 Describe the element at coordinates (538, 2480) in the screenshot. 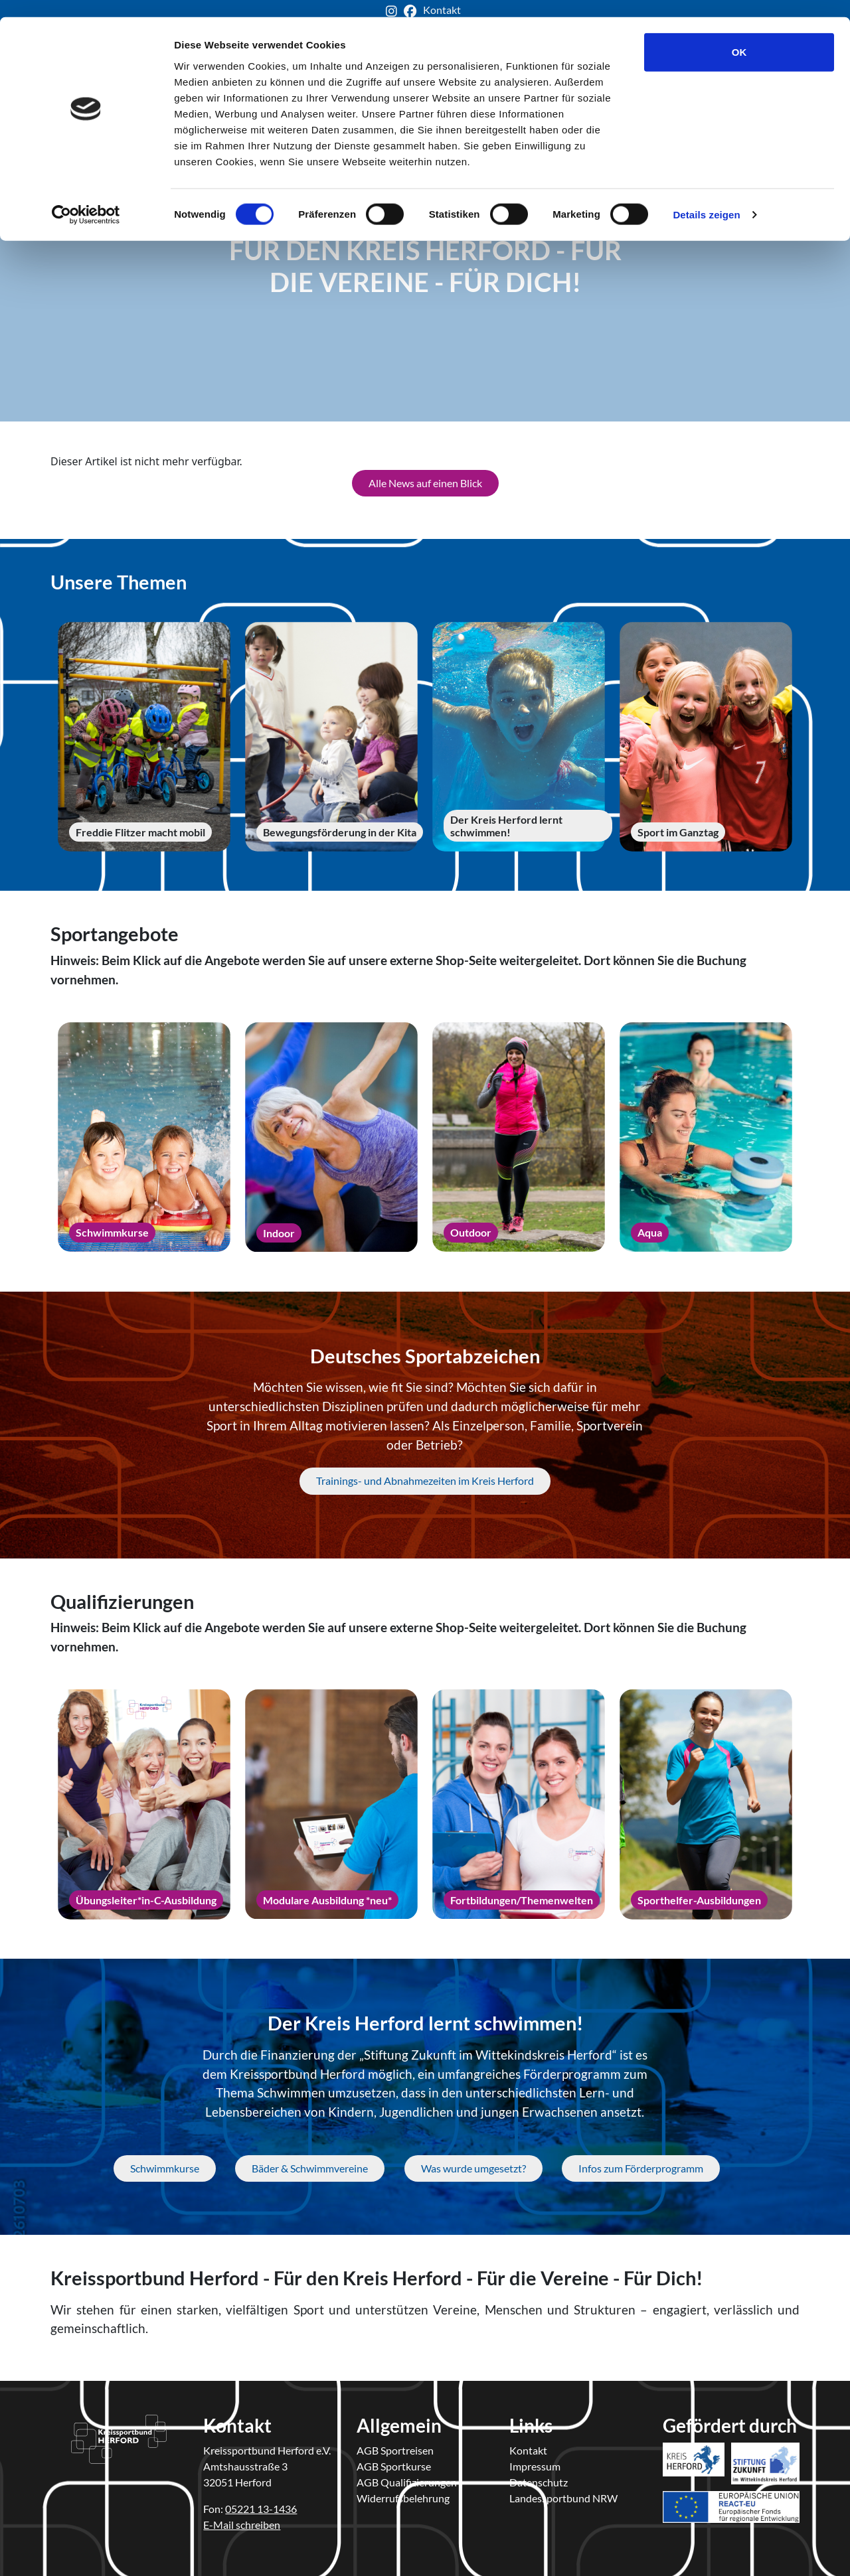

I see `Datenschutz` at that location.